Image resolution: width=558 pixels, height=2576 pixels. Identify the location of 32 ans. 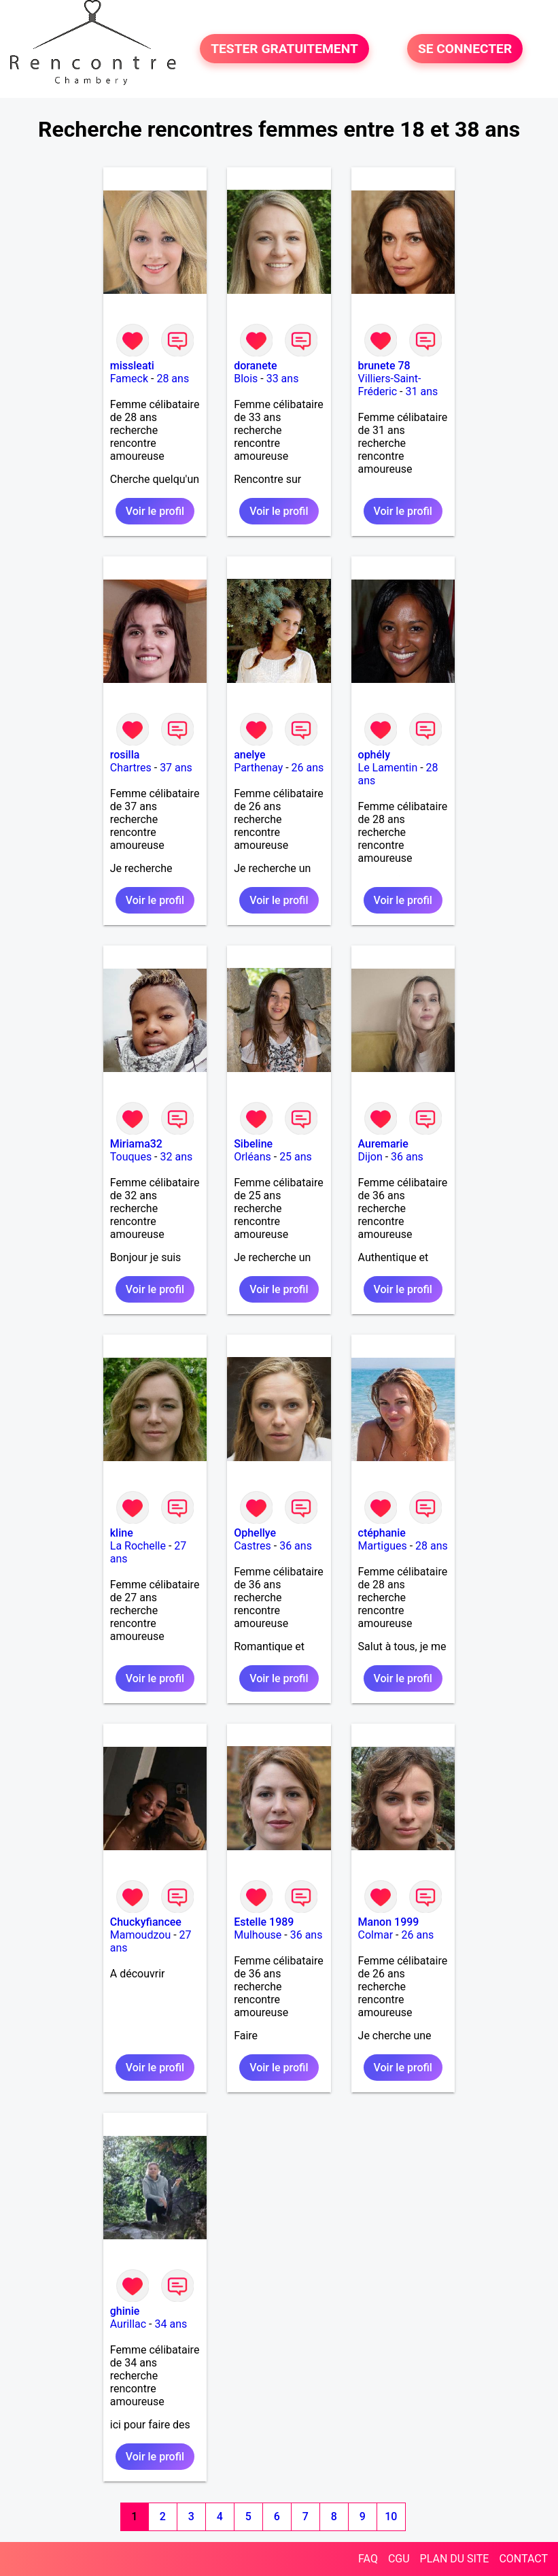
(176, 1156).